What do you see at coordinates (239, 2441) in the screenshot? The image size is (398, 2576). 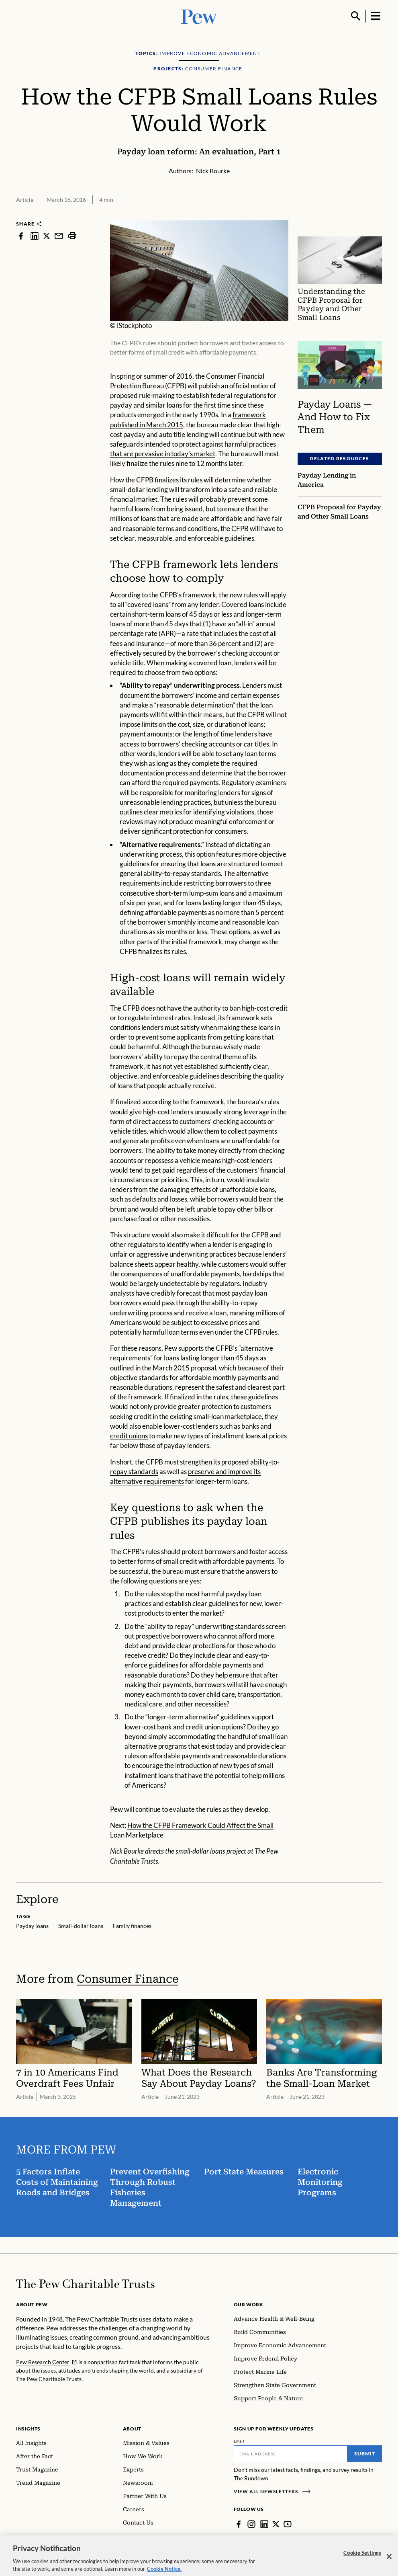 I see `Email` at bounding box center [239, 2441].